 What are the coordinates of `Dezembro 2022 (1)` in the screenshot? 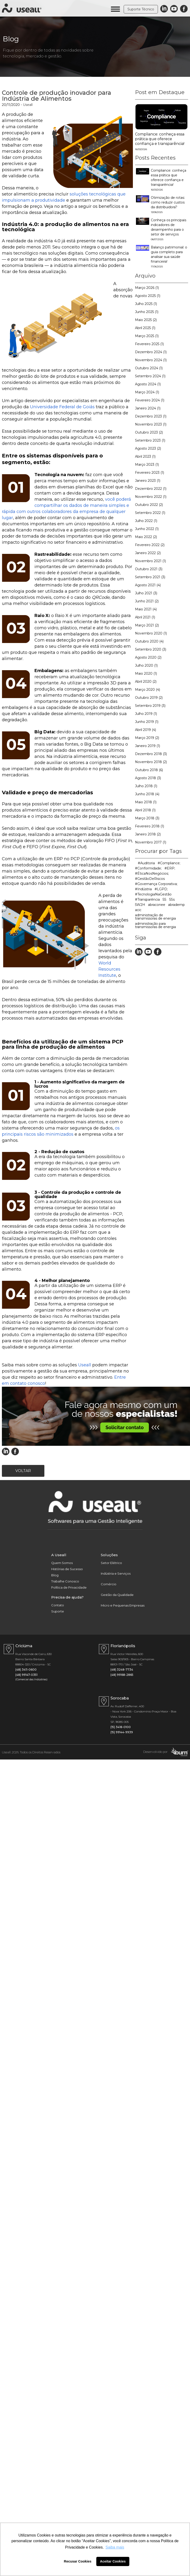 It's located at (150, 489).